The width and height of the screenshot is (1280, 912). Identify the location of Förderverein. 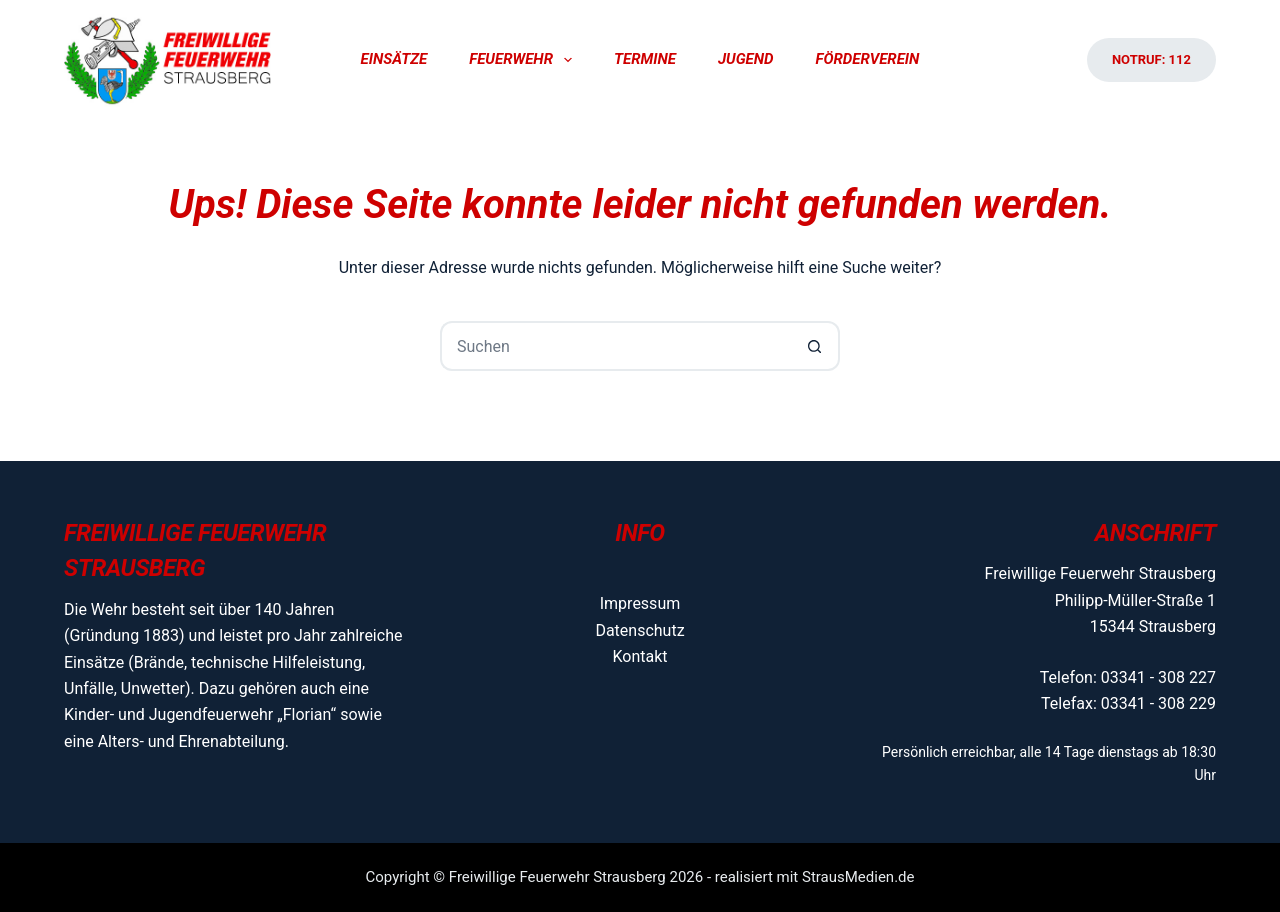
(867, 59).